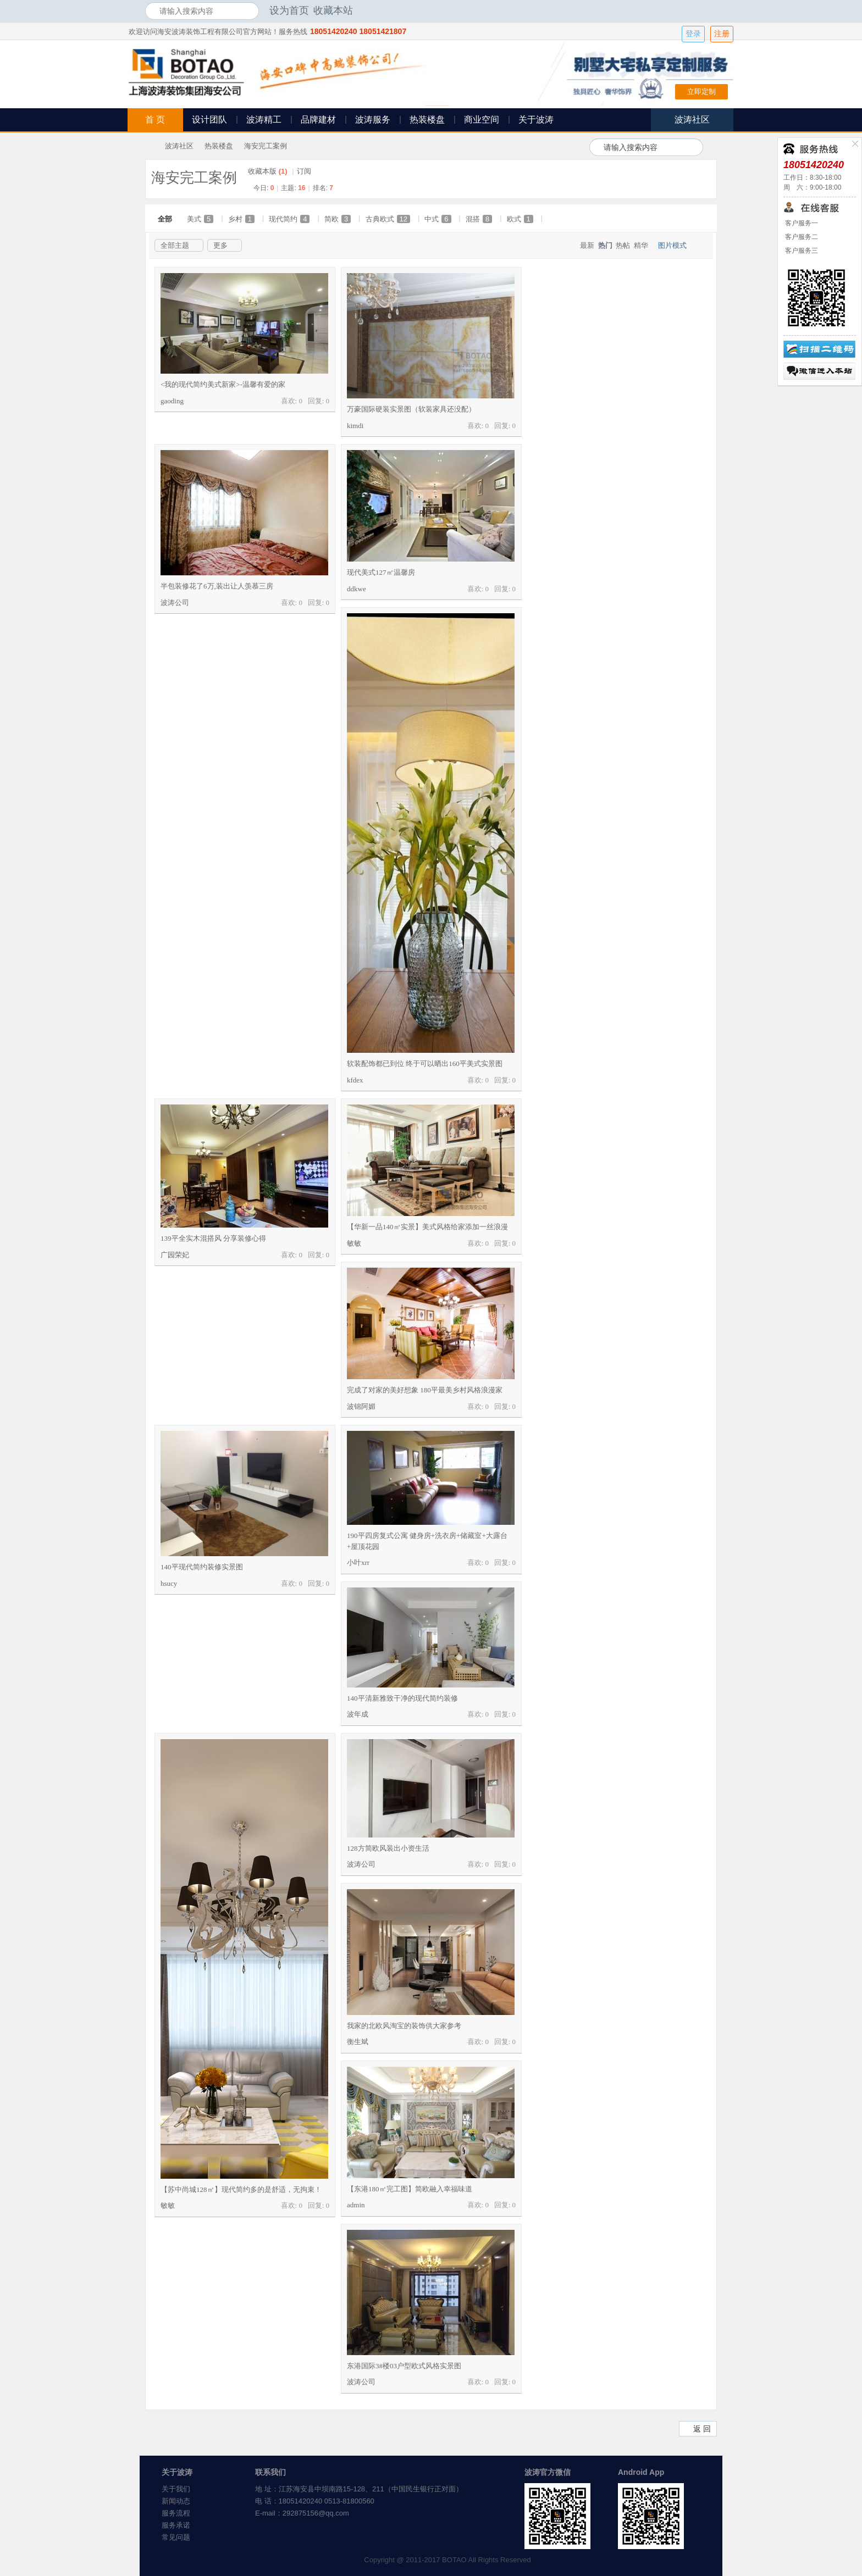 The image size is (862, 2576). I want to click on 东港国际3#楼03户型欧式风格实景图, so click(404, 2366).